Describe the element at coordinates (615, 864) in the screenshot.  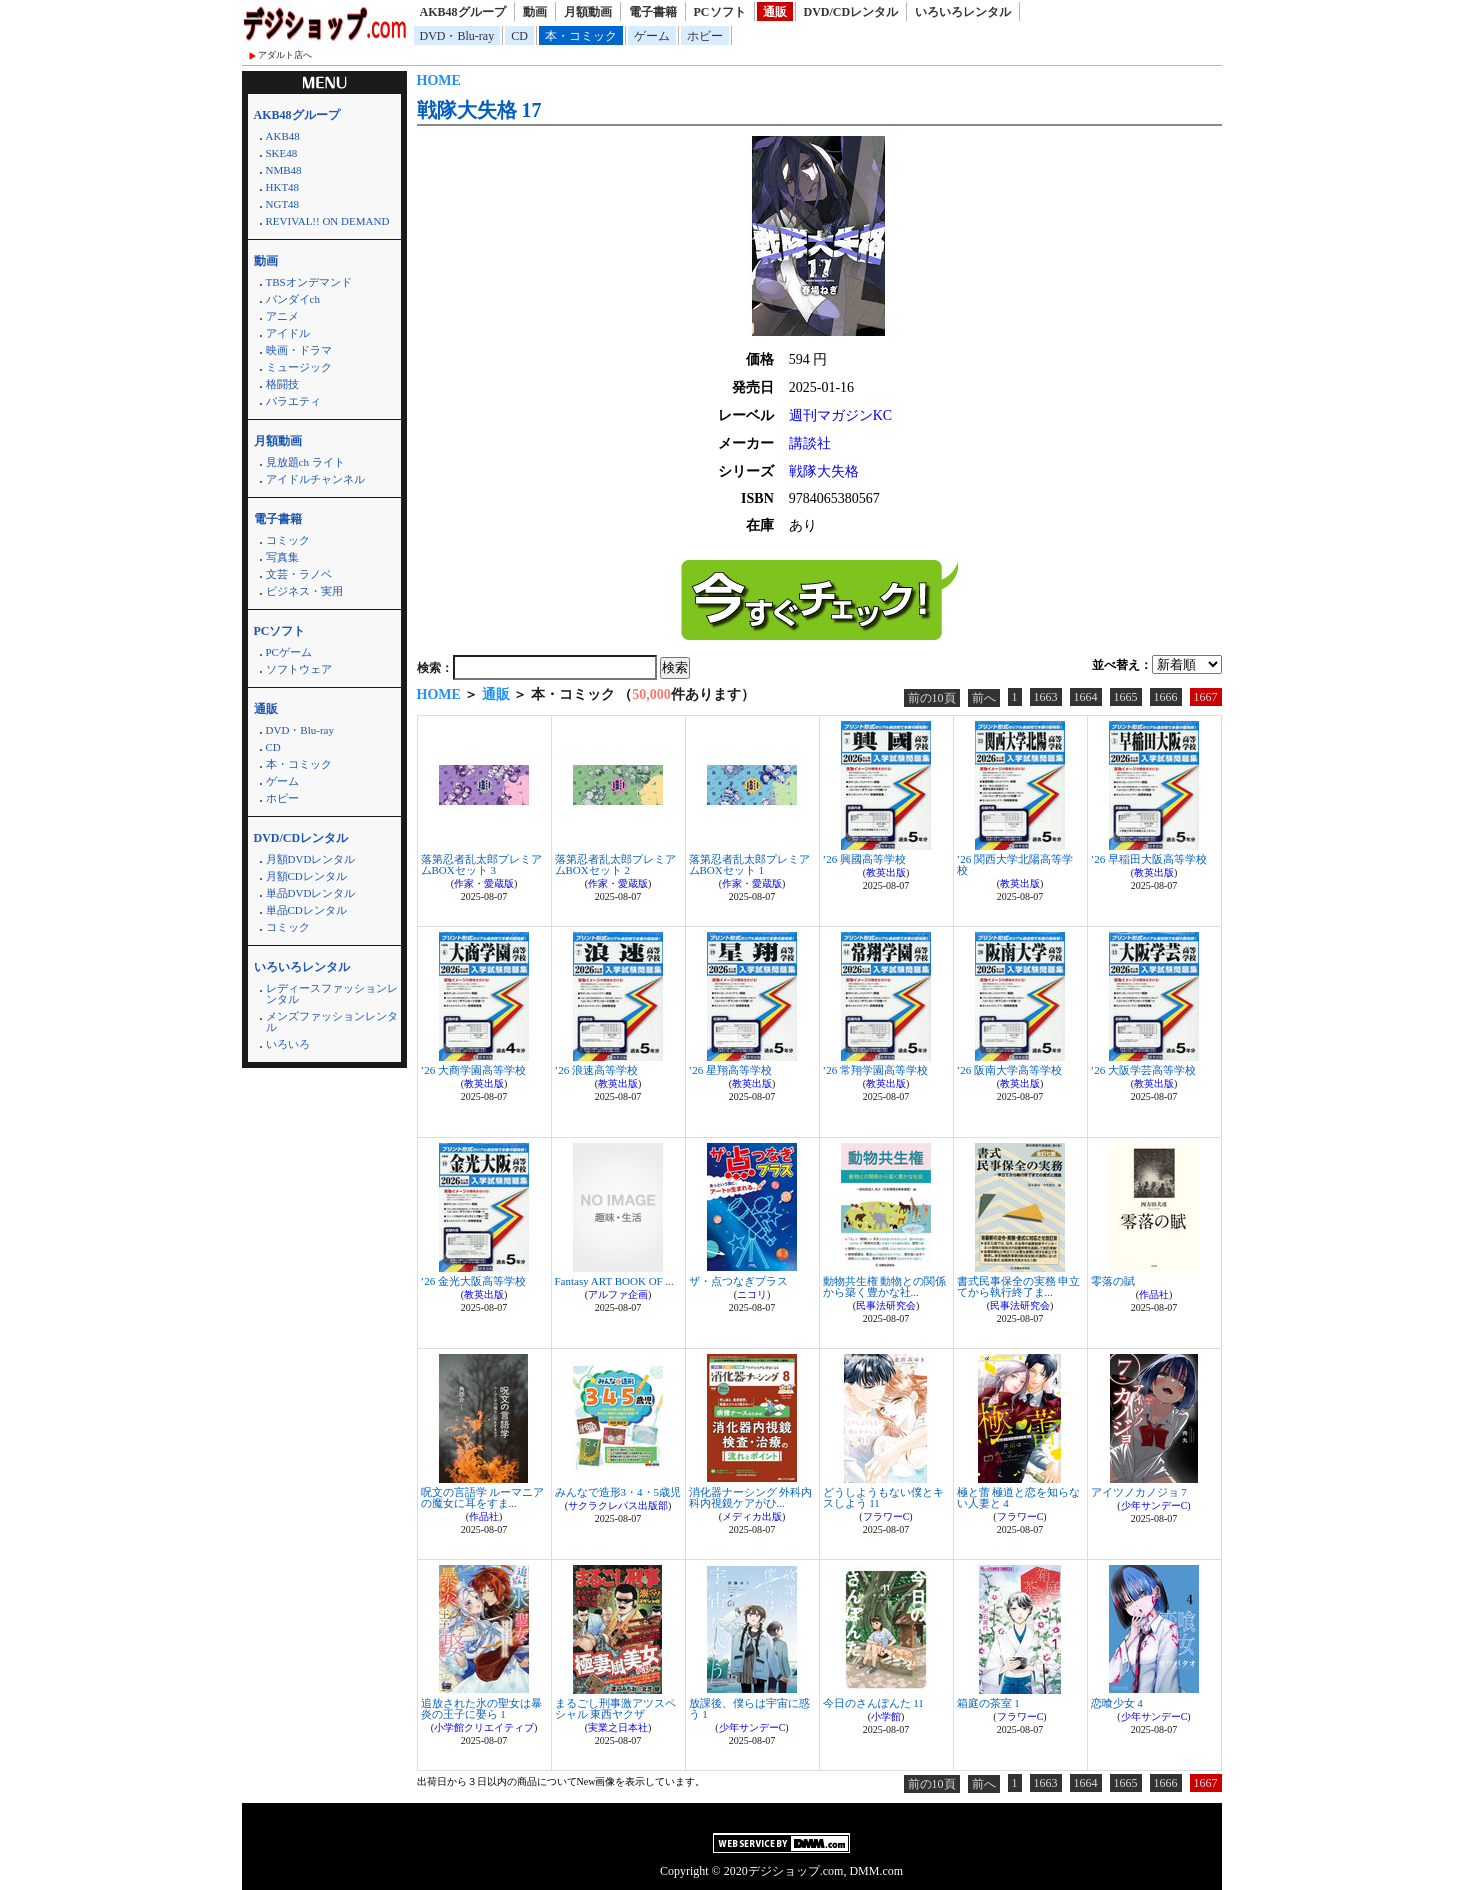
I see `落第忍者乱太郎プレミアムBOXセット 2` at that location.